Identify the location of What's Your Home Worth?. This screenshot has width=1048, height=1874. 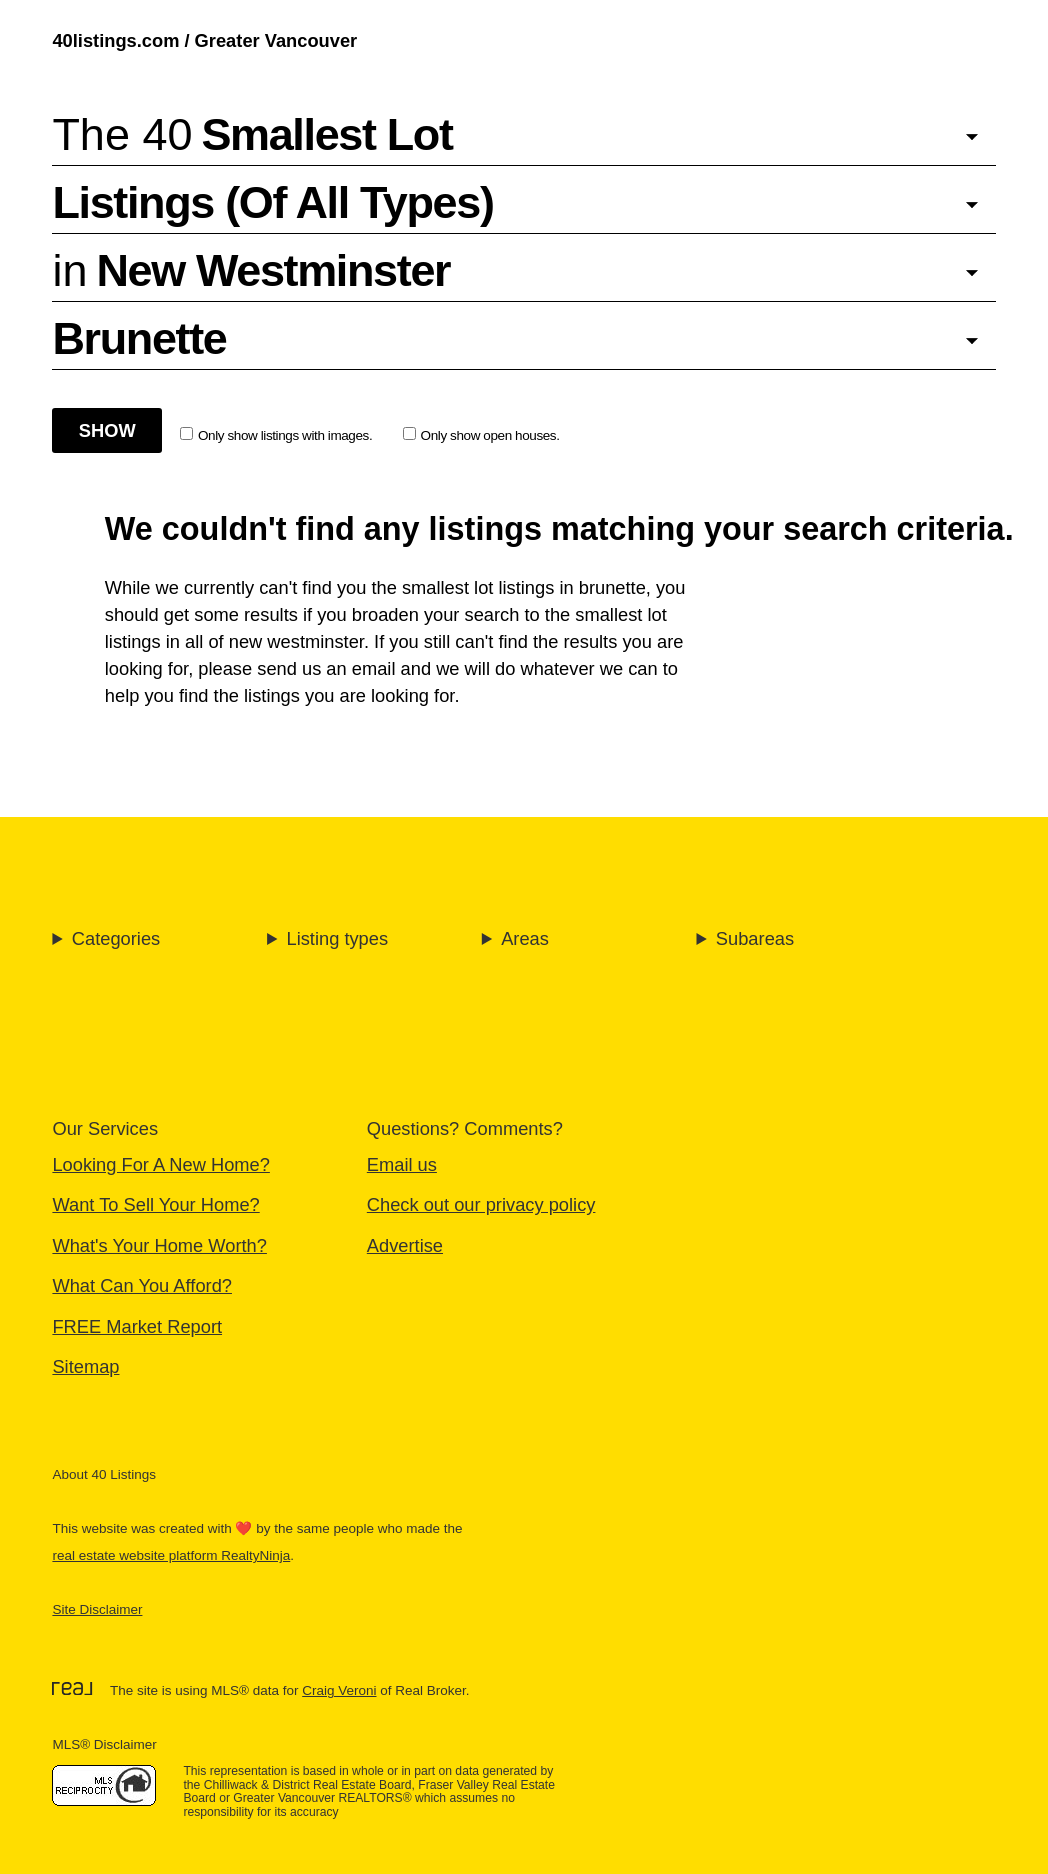
(159, 1245).